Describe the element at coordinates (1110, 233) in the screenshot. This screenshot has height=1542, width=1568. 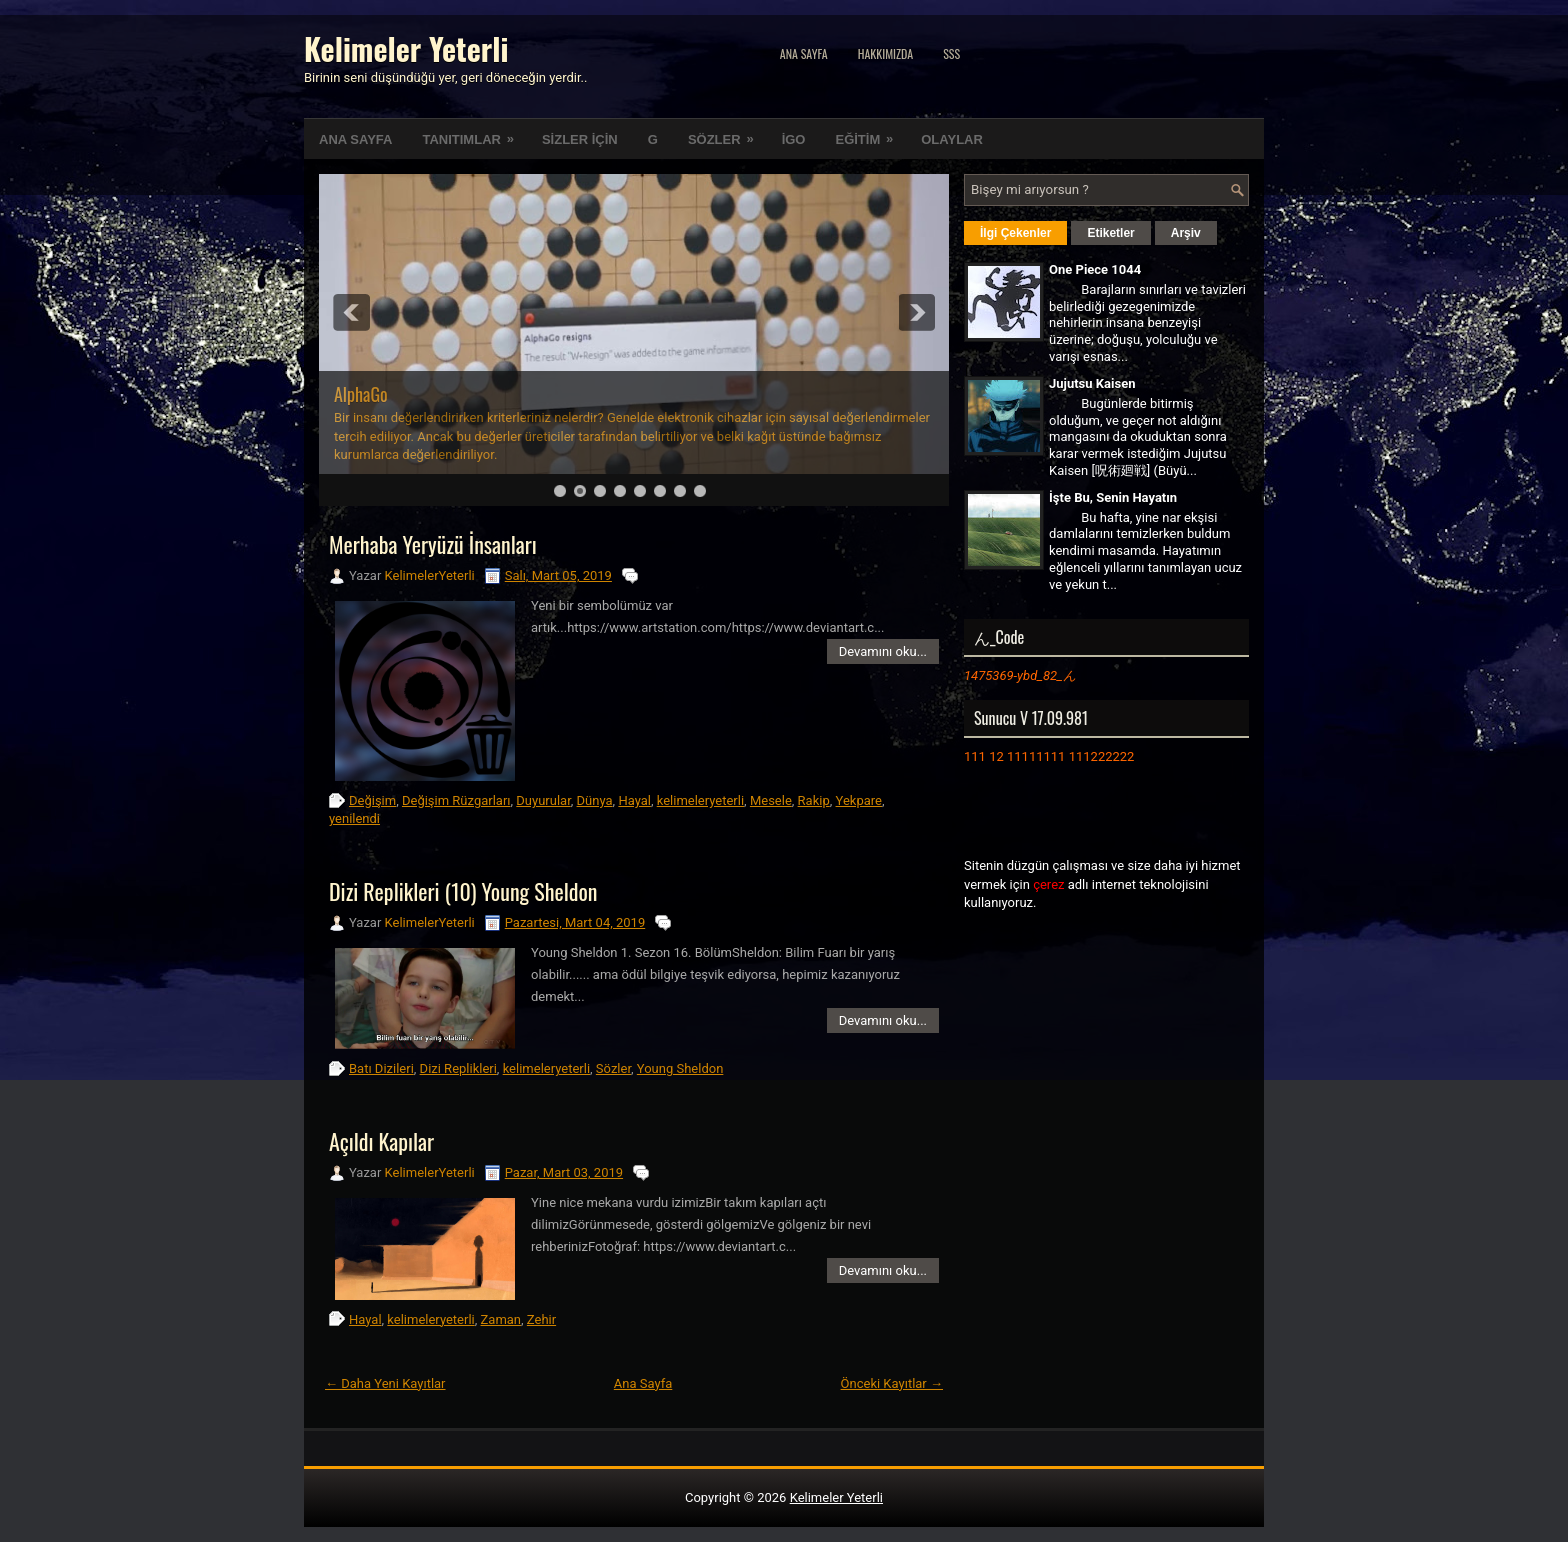
I see `Etiketler` at that location.